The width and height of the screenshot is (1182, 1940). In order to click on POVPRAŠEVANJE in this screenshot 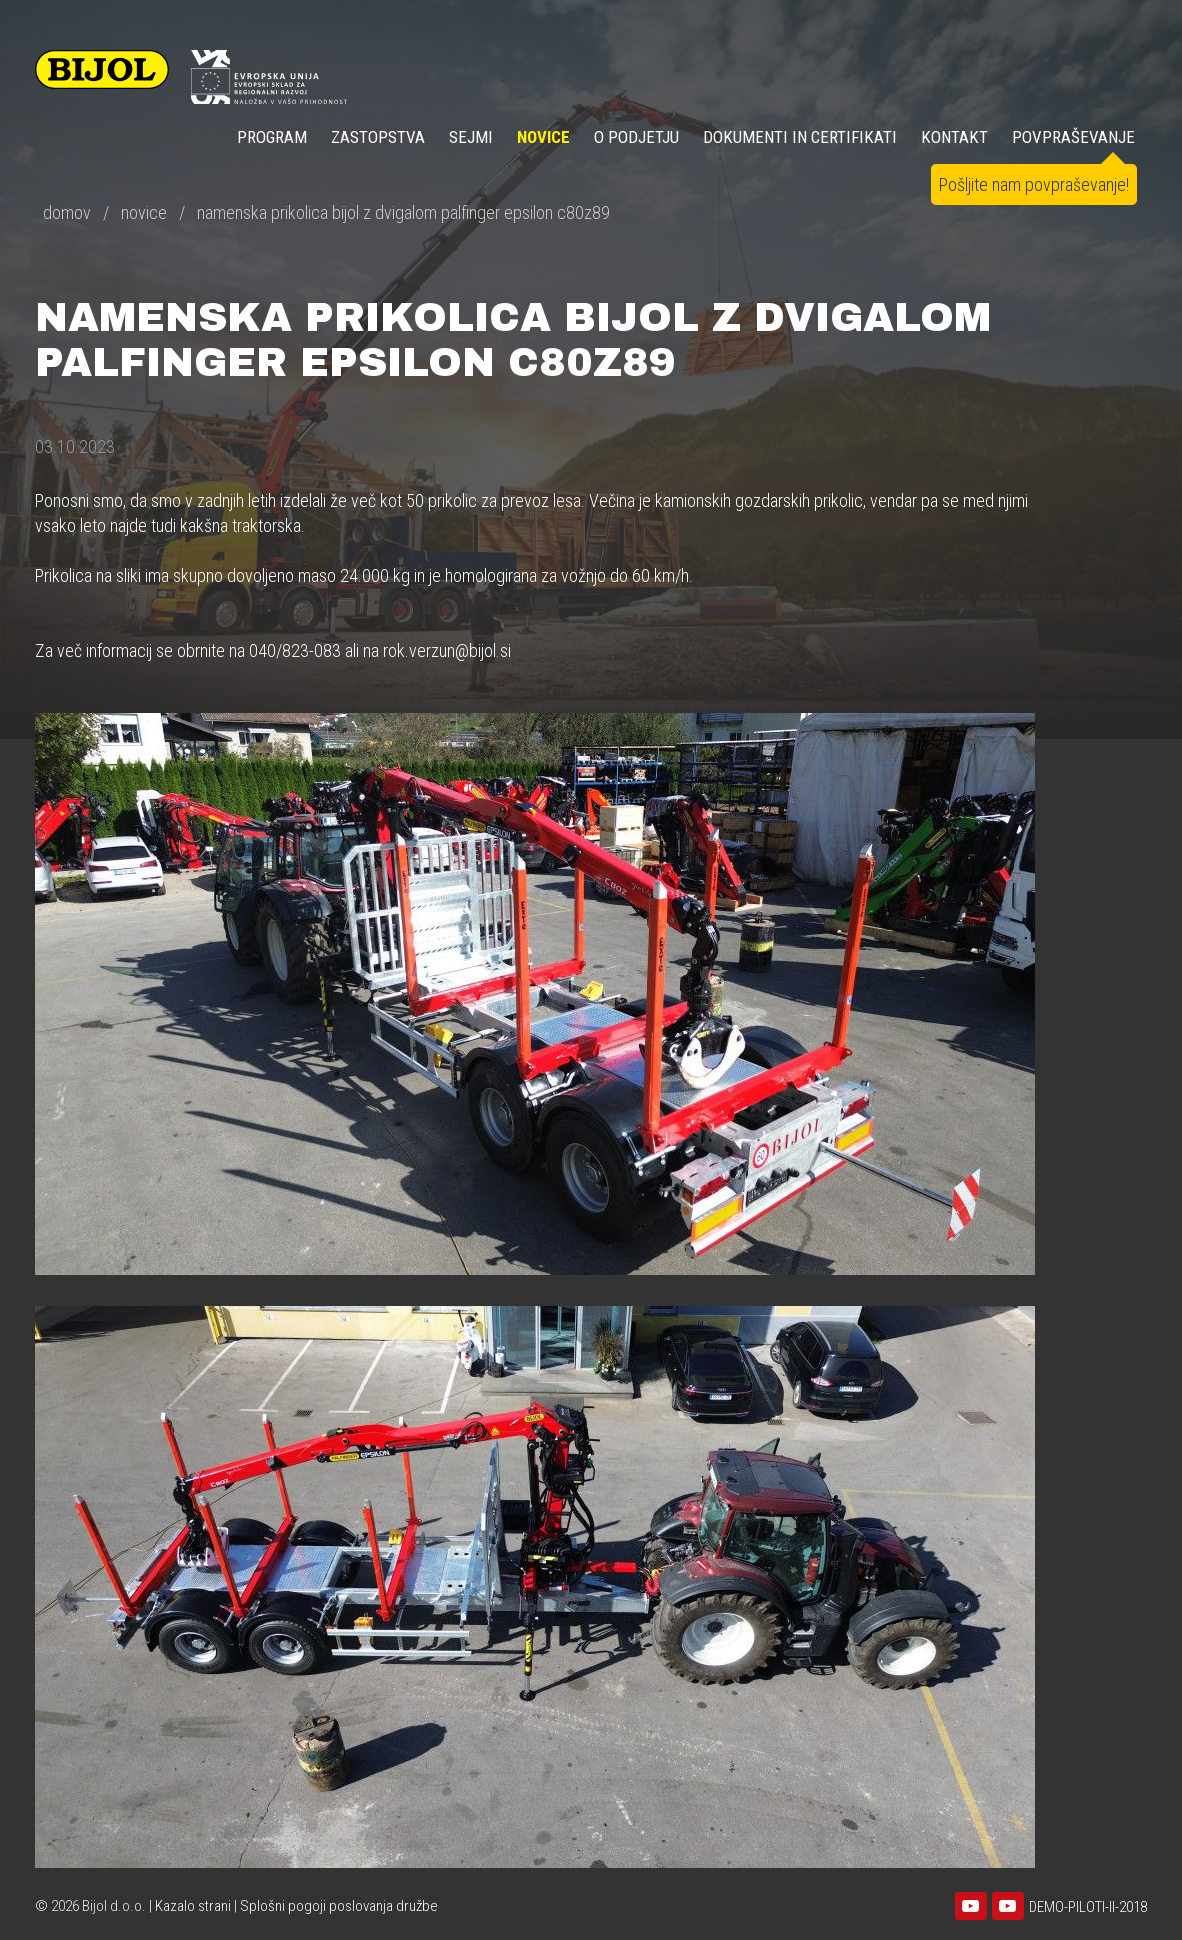, I will do `click(1073, 137)`.